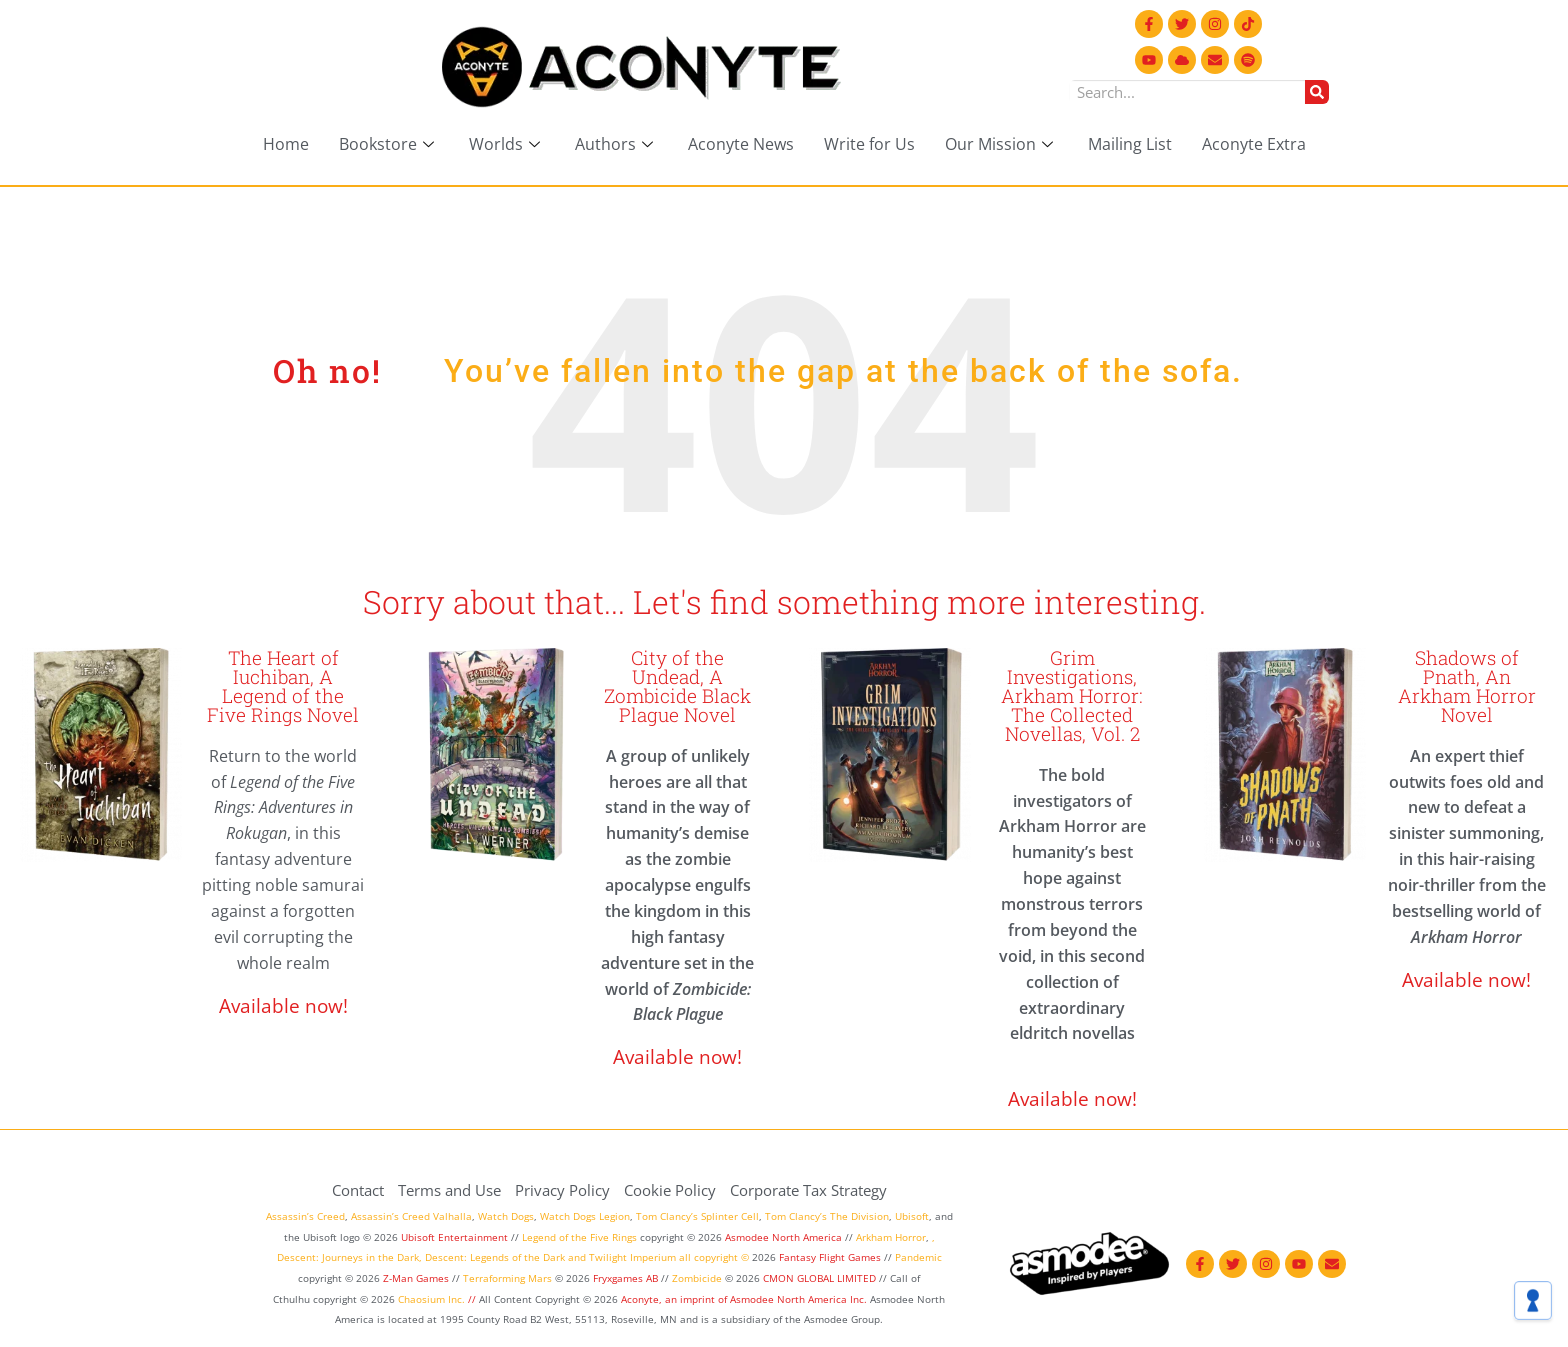 The width and height of the screenshot is (1568, 1347). I want to click on Z-Man Games, so click(416, 1278).